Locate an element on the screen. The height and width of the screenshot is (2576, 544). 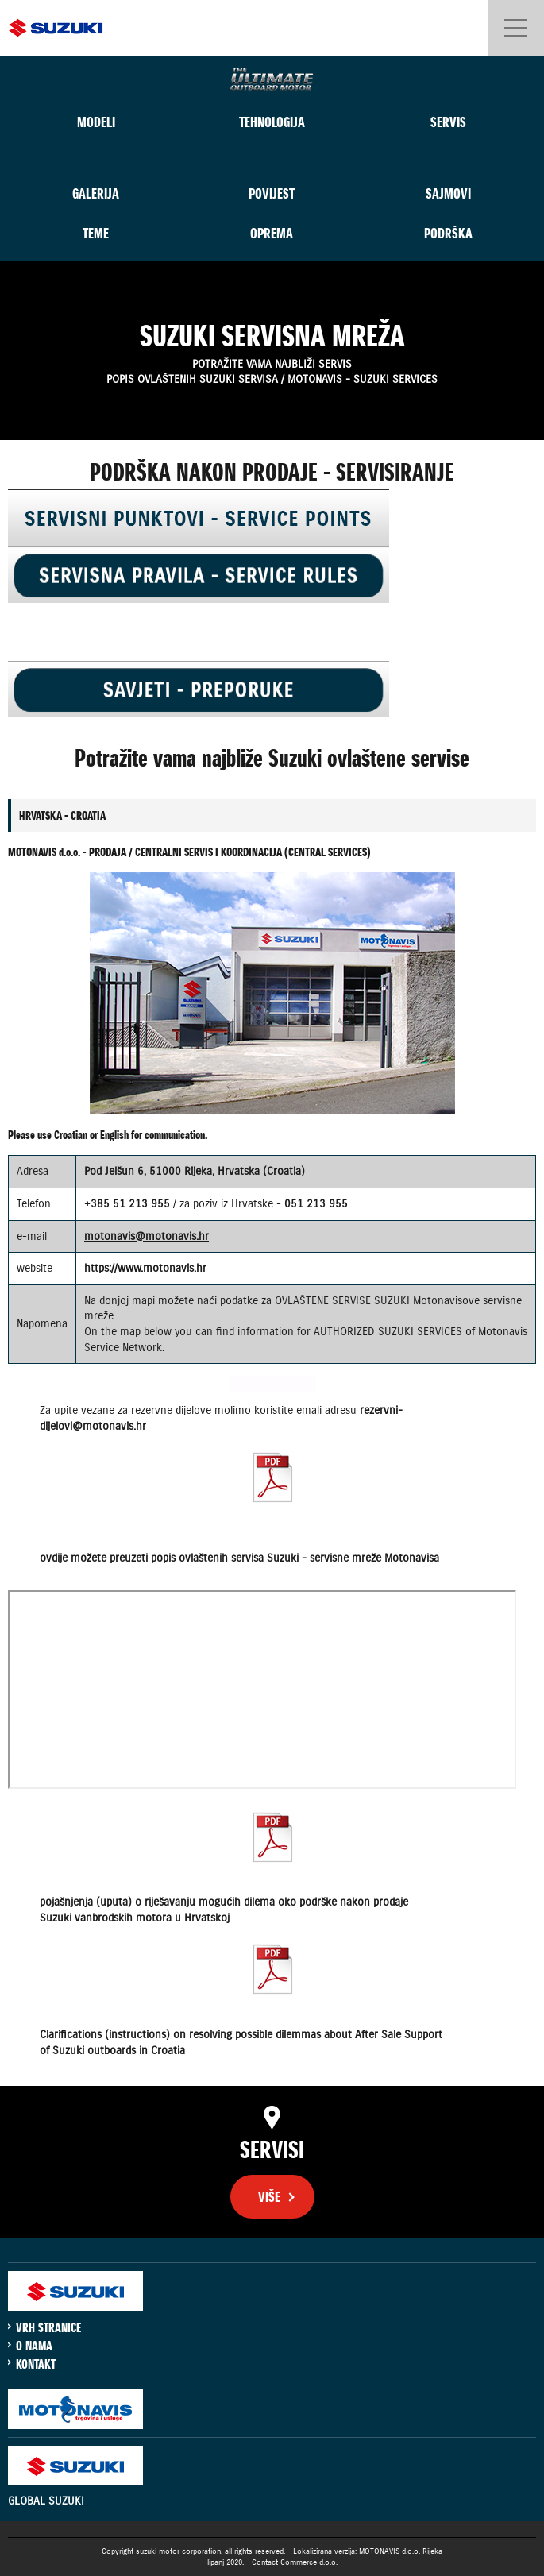
GALERIJA is located at coordinates (95, 193).